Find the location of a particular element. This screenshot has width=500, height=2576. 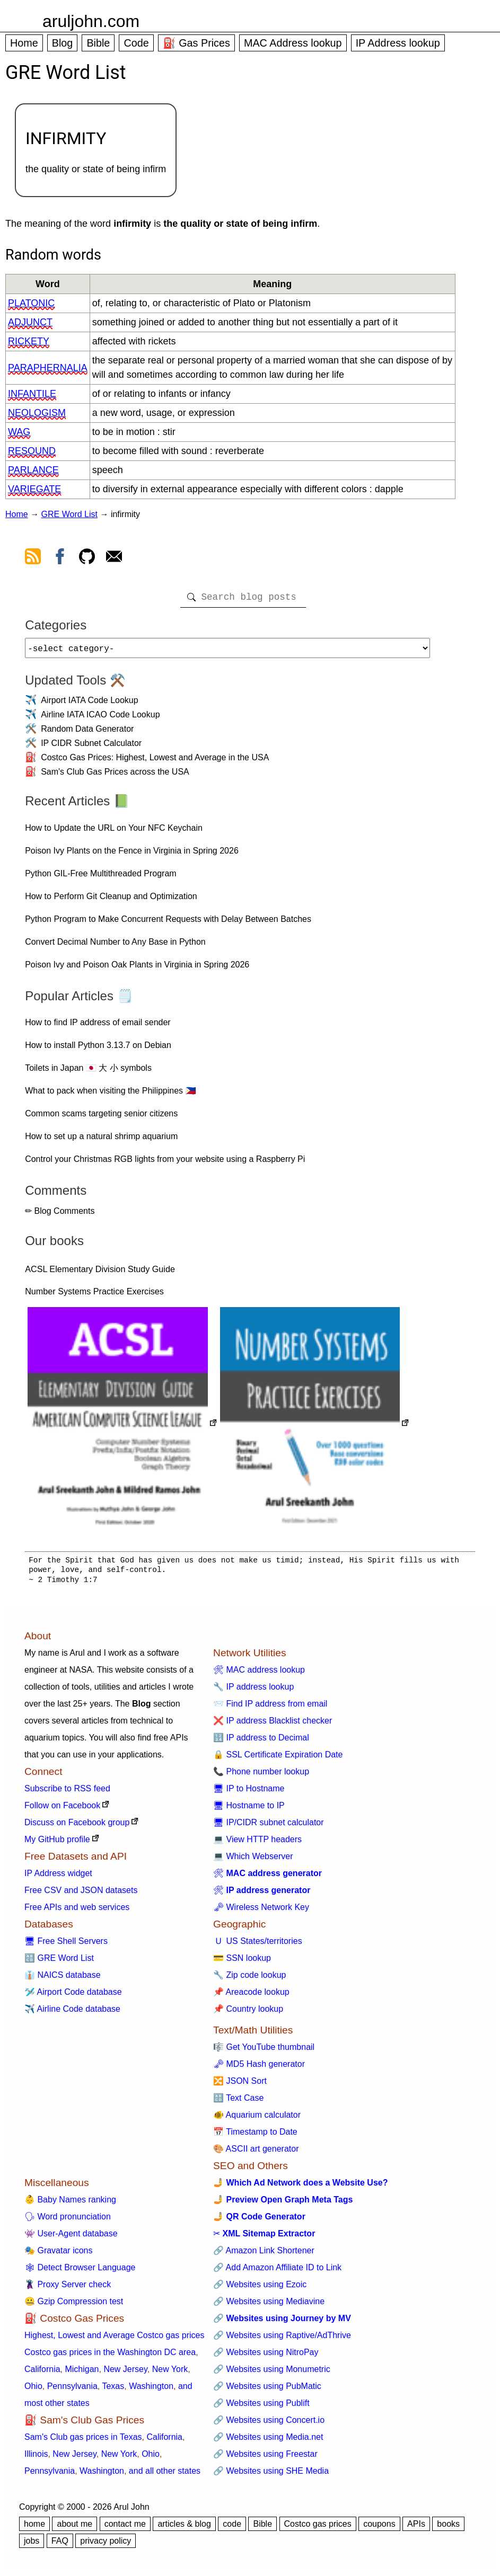

🛩️ Airport Code database is located at coordinates (73, 1996).